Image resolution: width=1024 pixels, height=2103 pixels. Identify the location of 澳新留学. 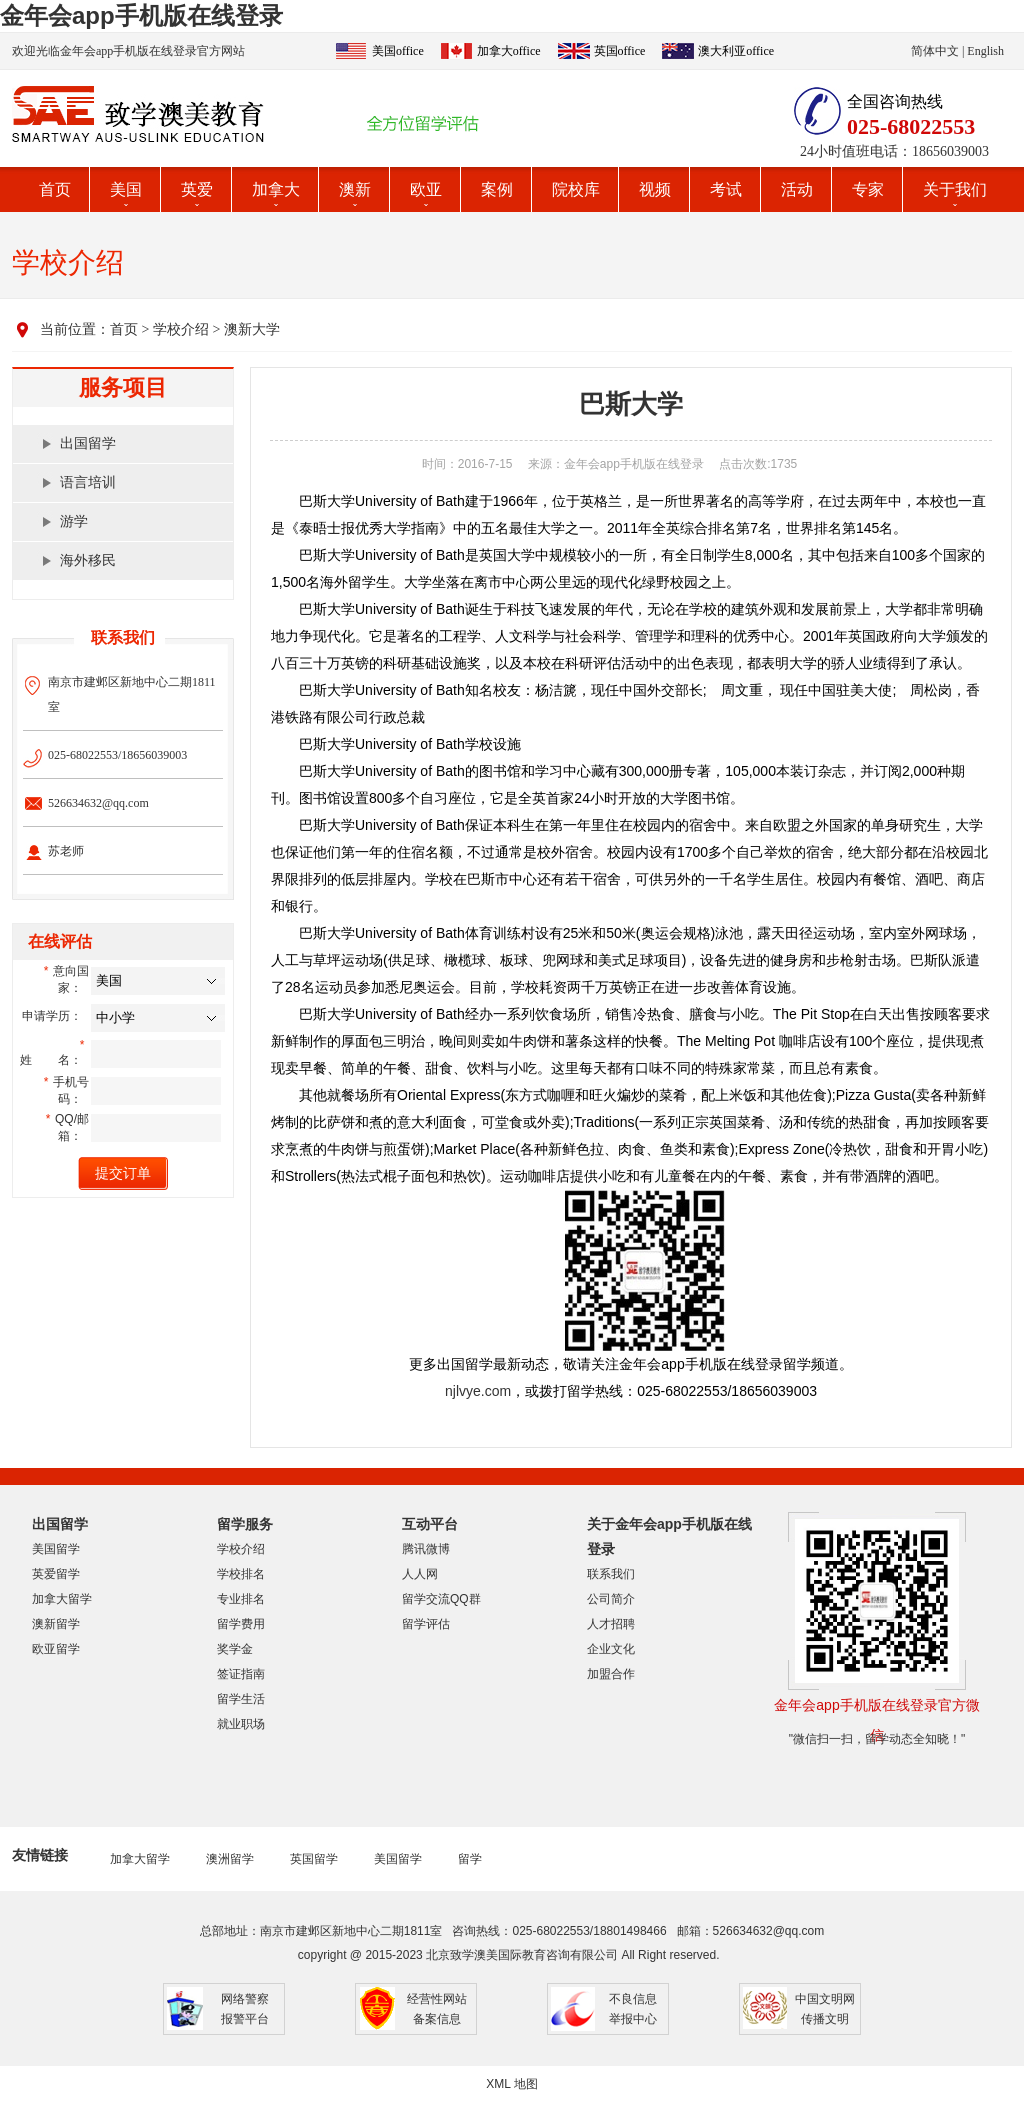
(56, 1624).